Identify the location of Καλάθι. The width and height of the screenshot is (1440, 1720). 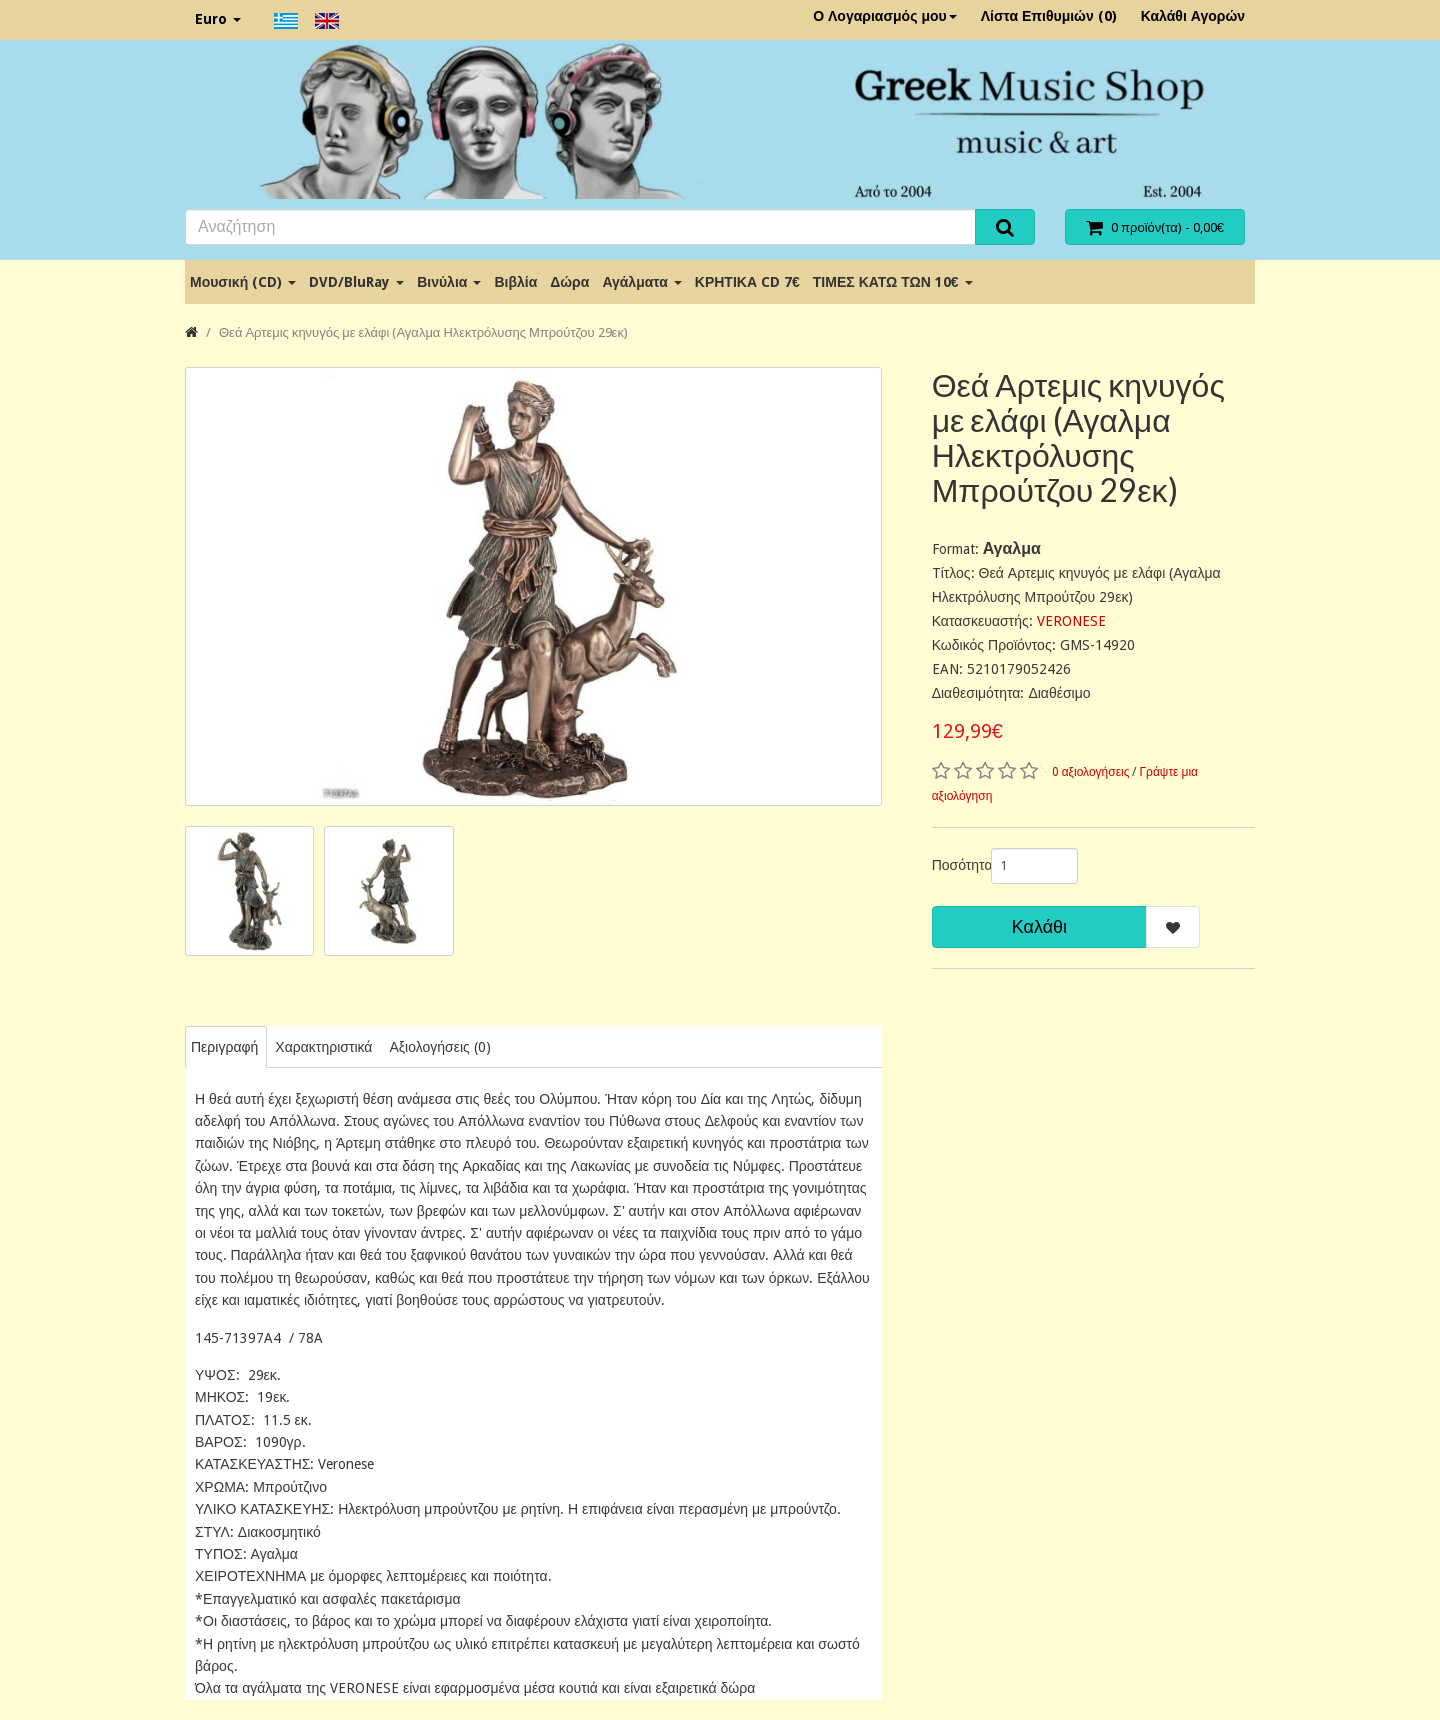
(1039, 926).